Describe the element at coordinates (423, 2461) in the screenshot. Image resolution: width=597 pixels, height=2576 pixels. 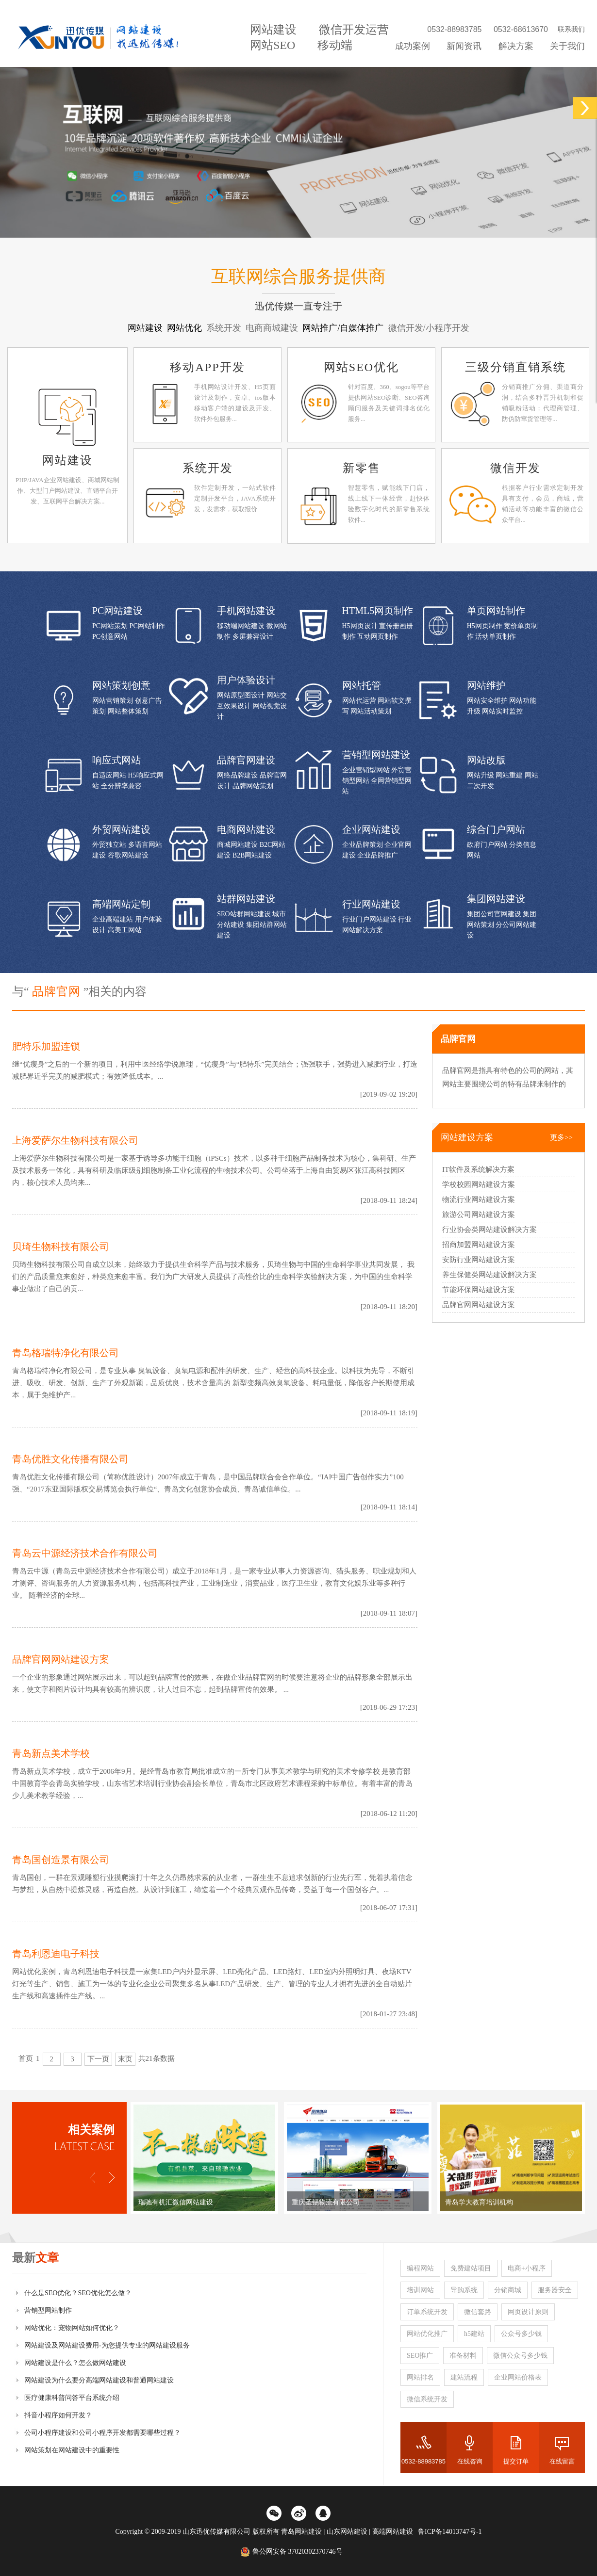
I see `0532-88983785` at that location.